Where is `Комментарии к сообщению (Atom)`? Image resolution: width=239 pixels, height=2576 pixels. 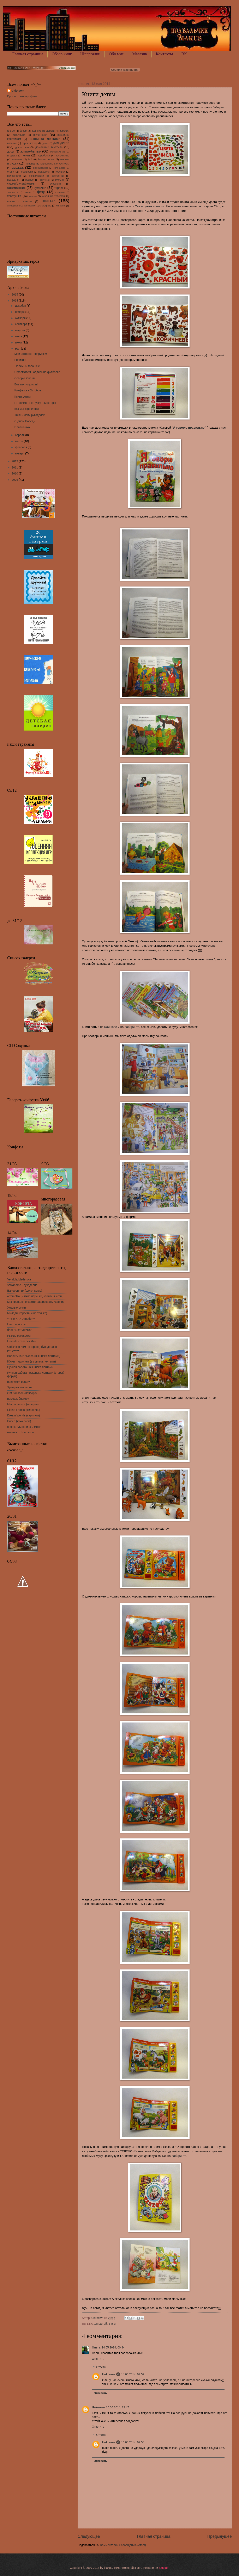
Комментарии к сообщению (Atom) is located at coordinates (123, 2545).